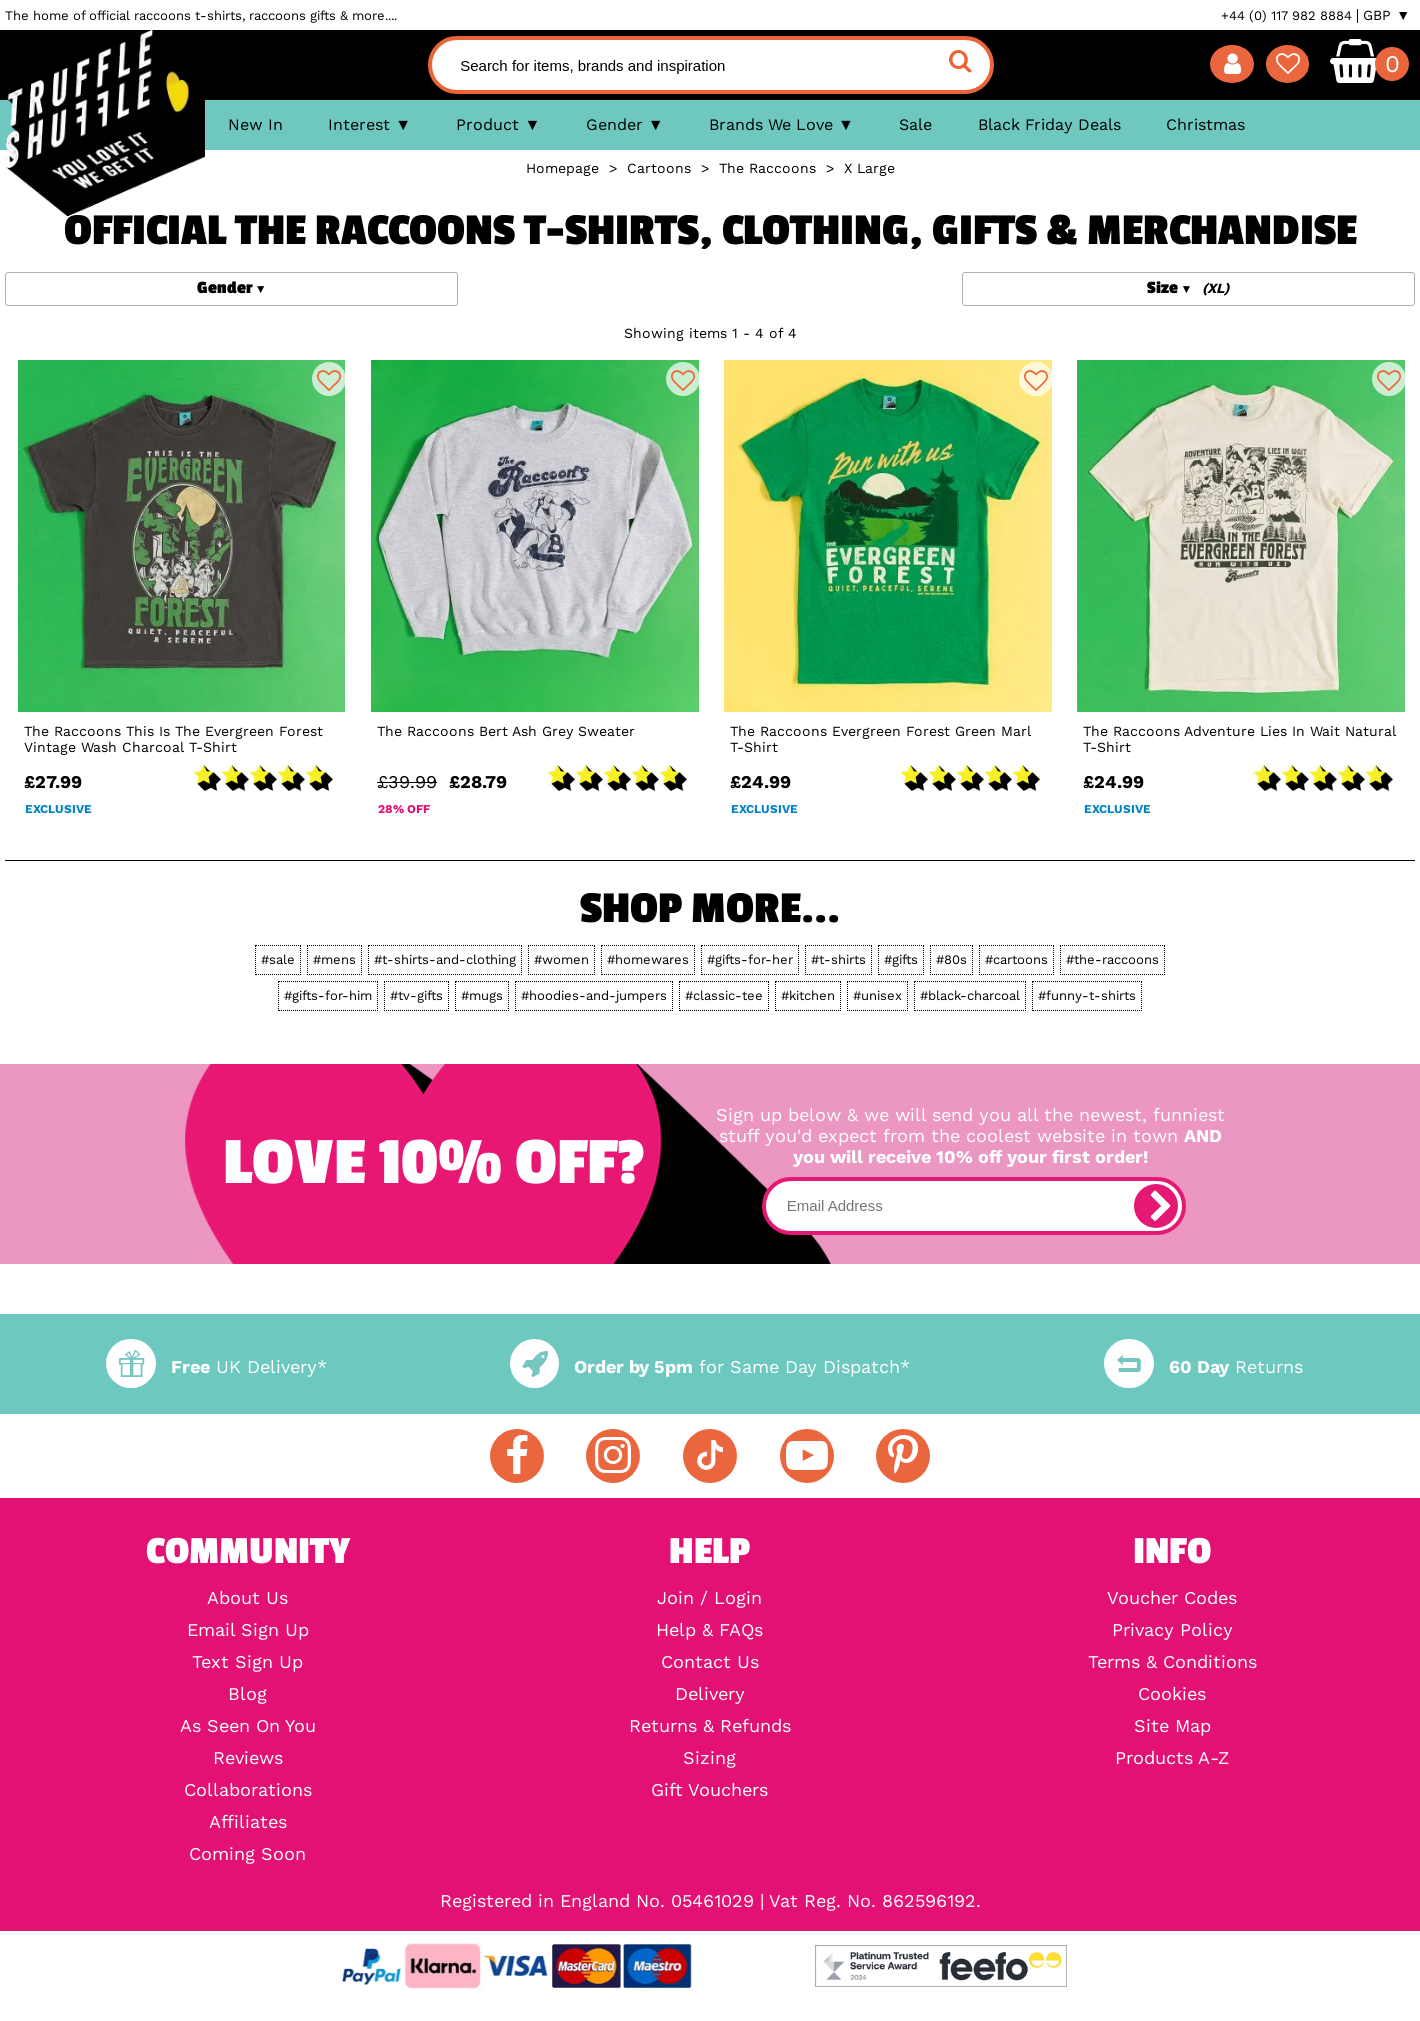  I want to click on #80s, so click(951, 959).